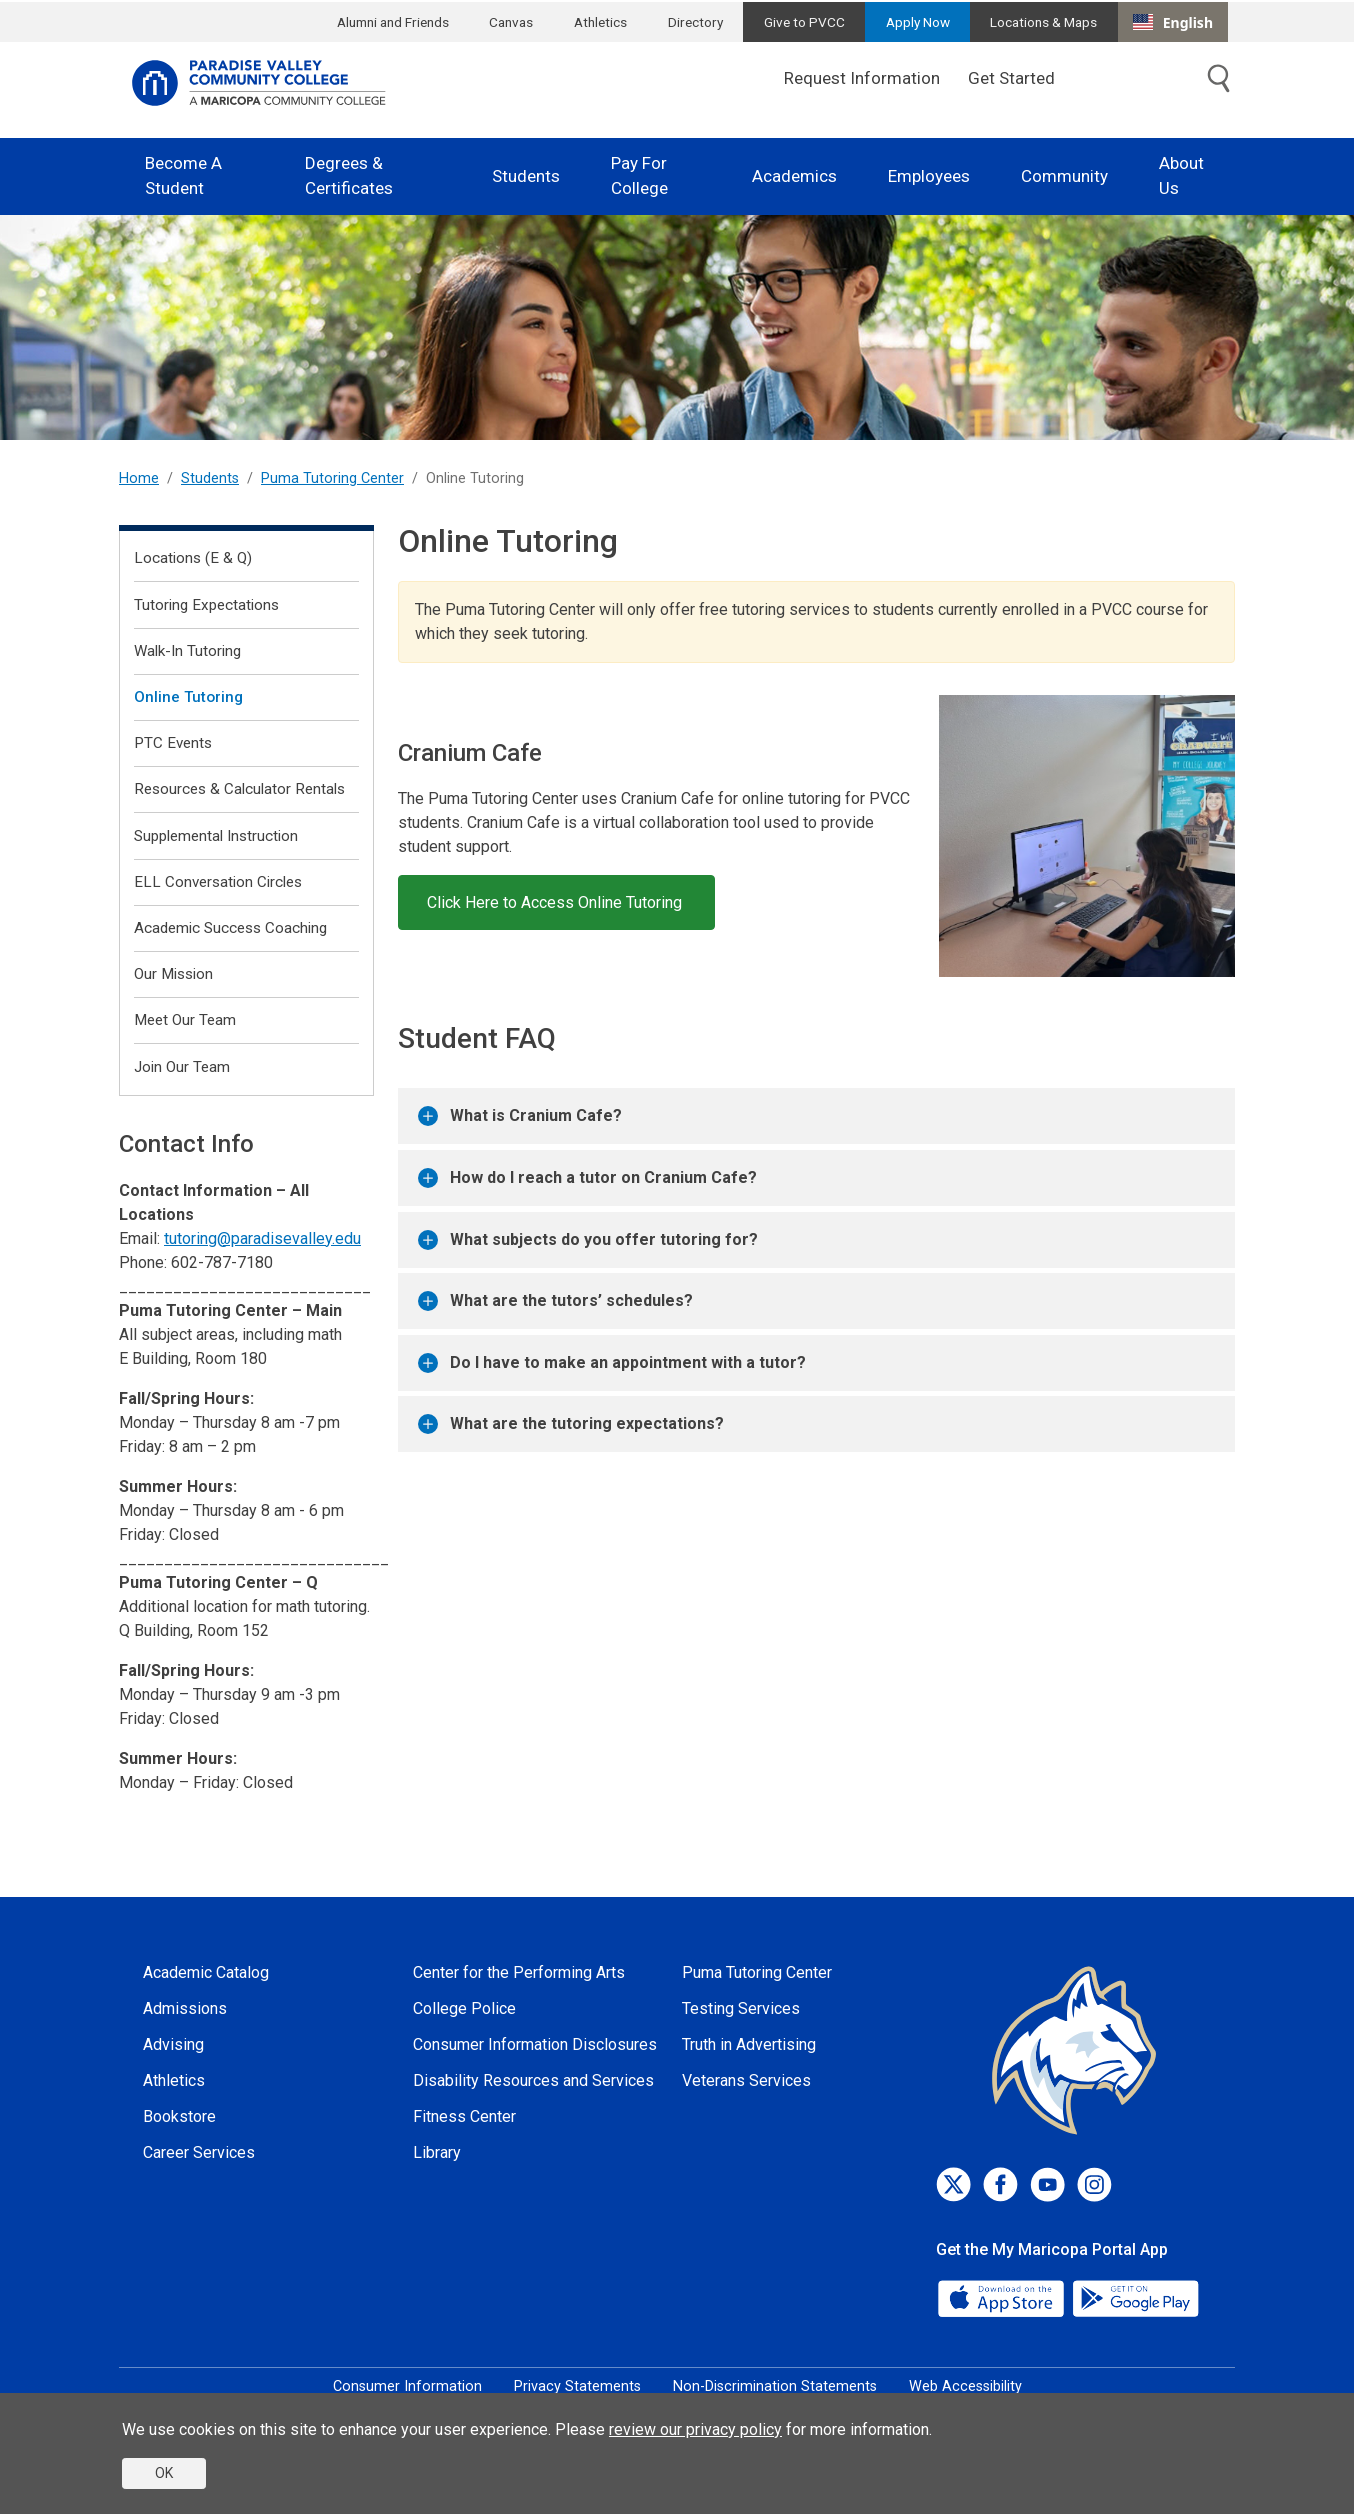 The width and height of the screenshot is (1354, 2514). What do you see at coordinates (216, 836) in the screenshot?
I see `Supplemental Instruction` at bounding box center [216, 836].